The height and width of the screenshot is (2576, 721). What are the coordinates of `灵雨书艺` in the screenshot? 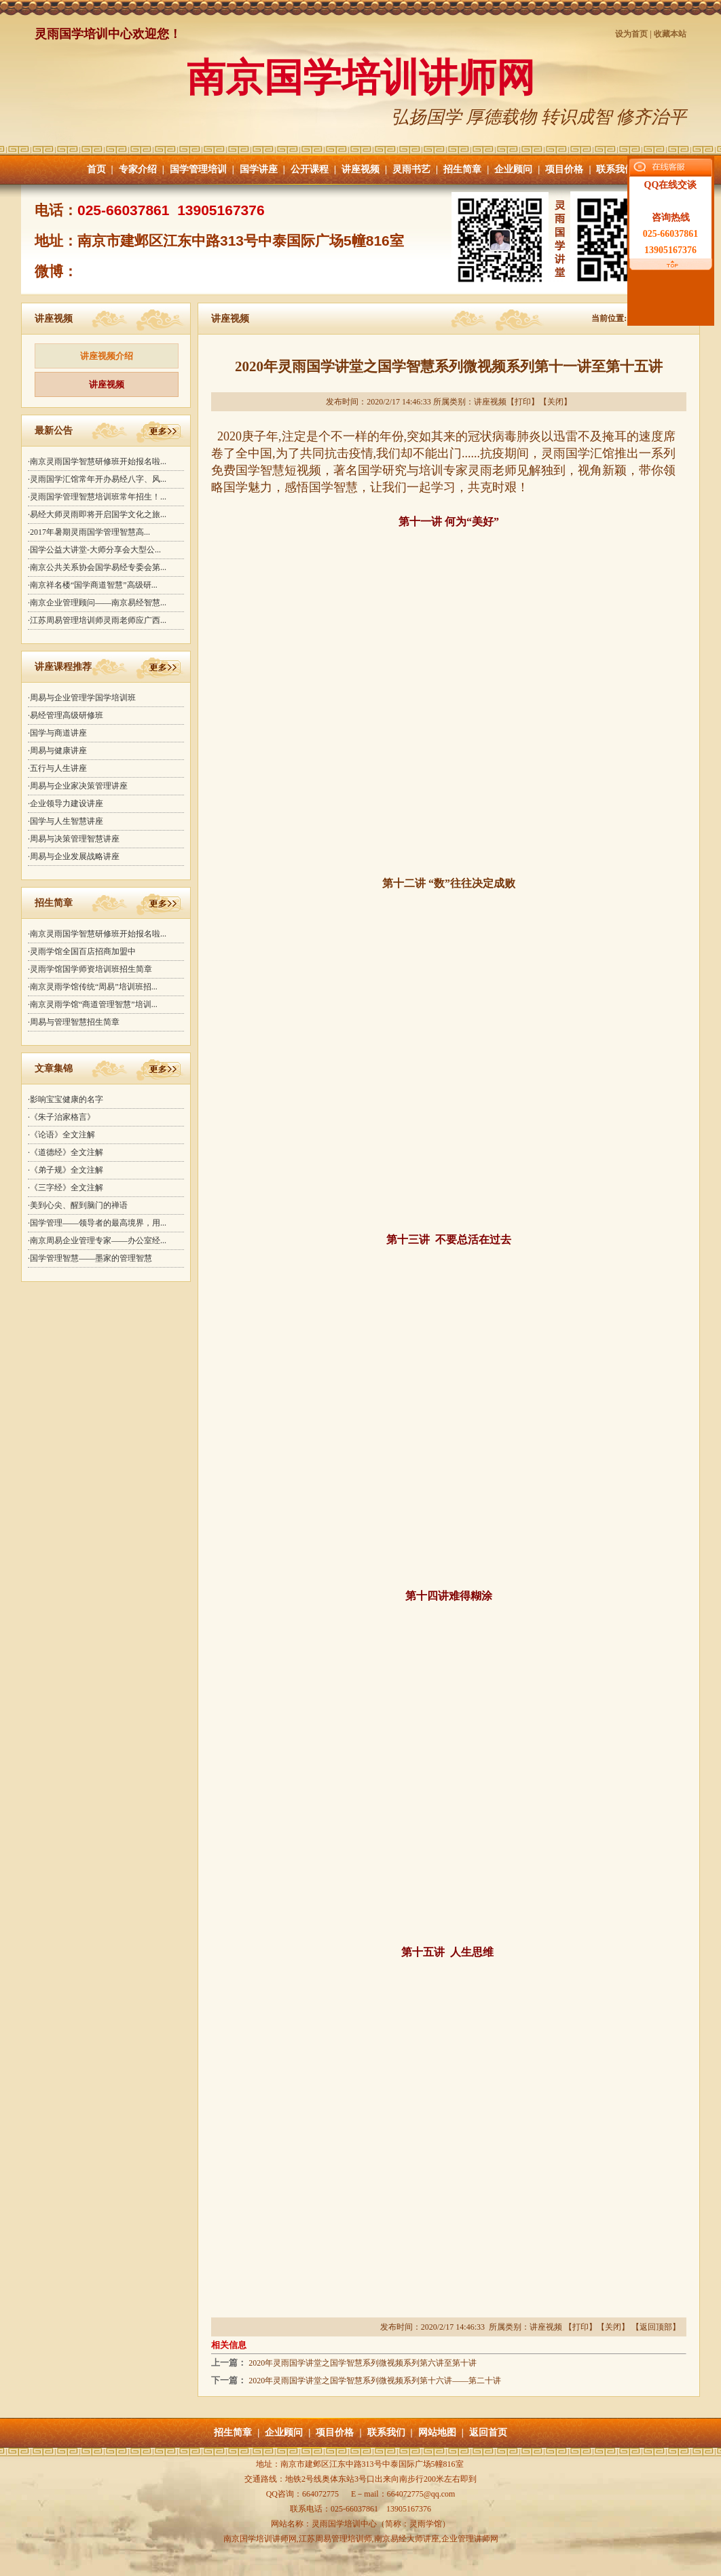 It's located at (411, 169).